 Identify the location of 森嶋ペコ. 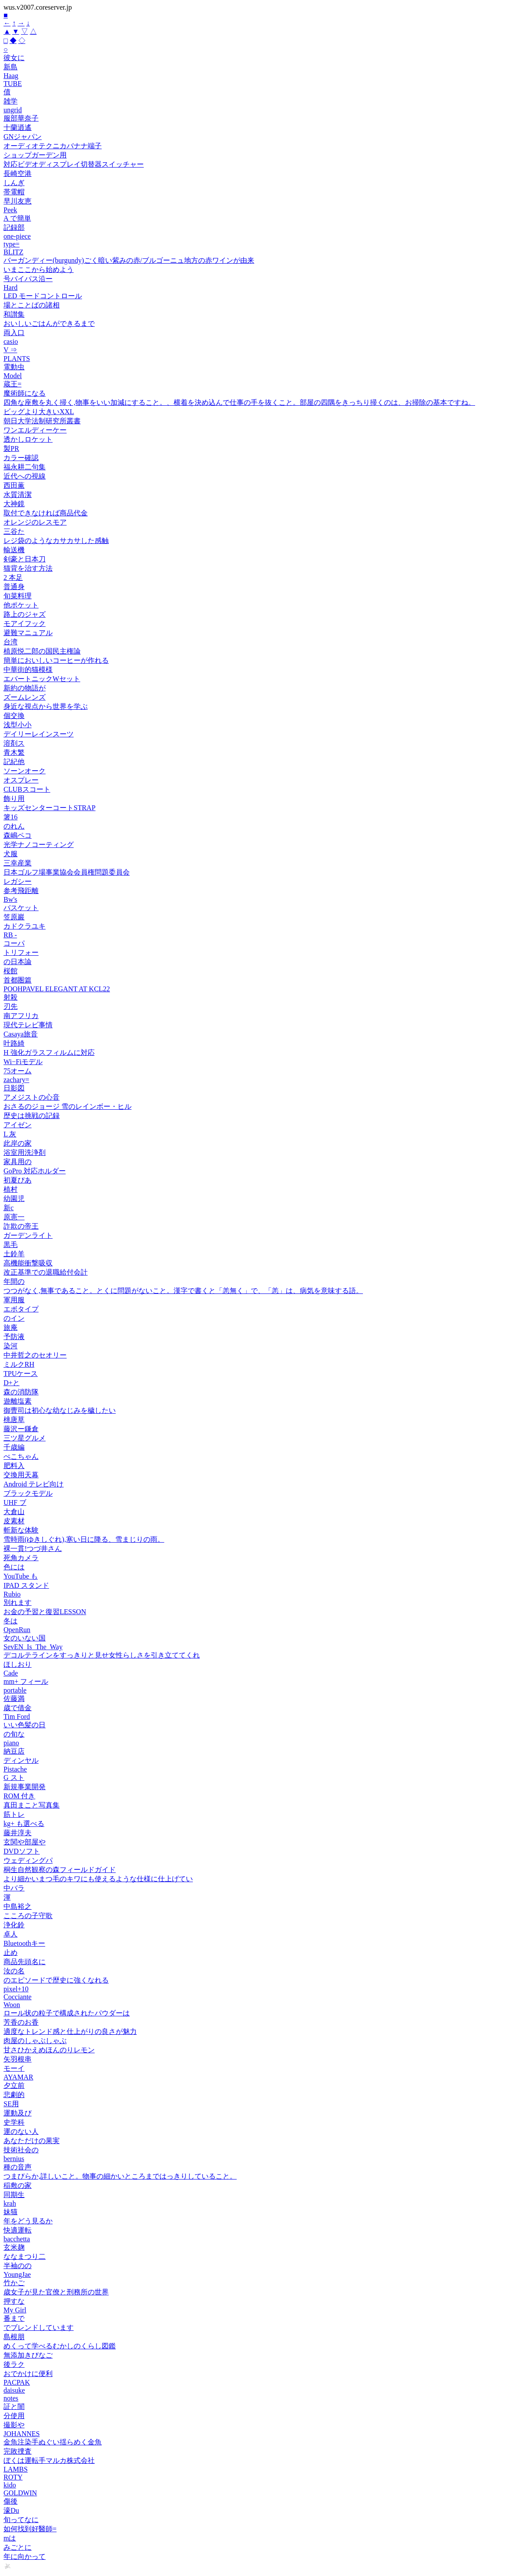
(18, 835).